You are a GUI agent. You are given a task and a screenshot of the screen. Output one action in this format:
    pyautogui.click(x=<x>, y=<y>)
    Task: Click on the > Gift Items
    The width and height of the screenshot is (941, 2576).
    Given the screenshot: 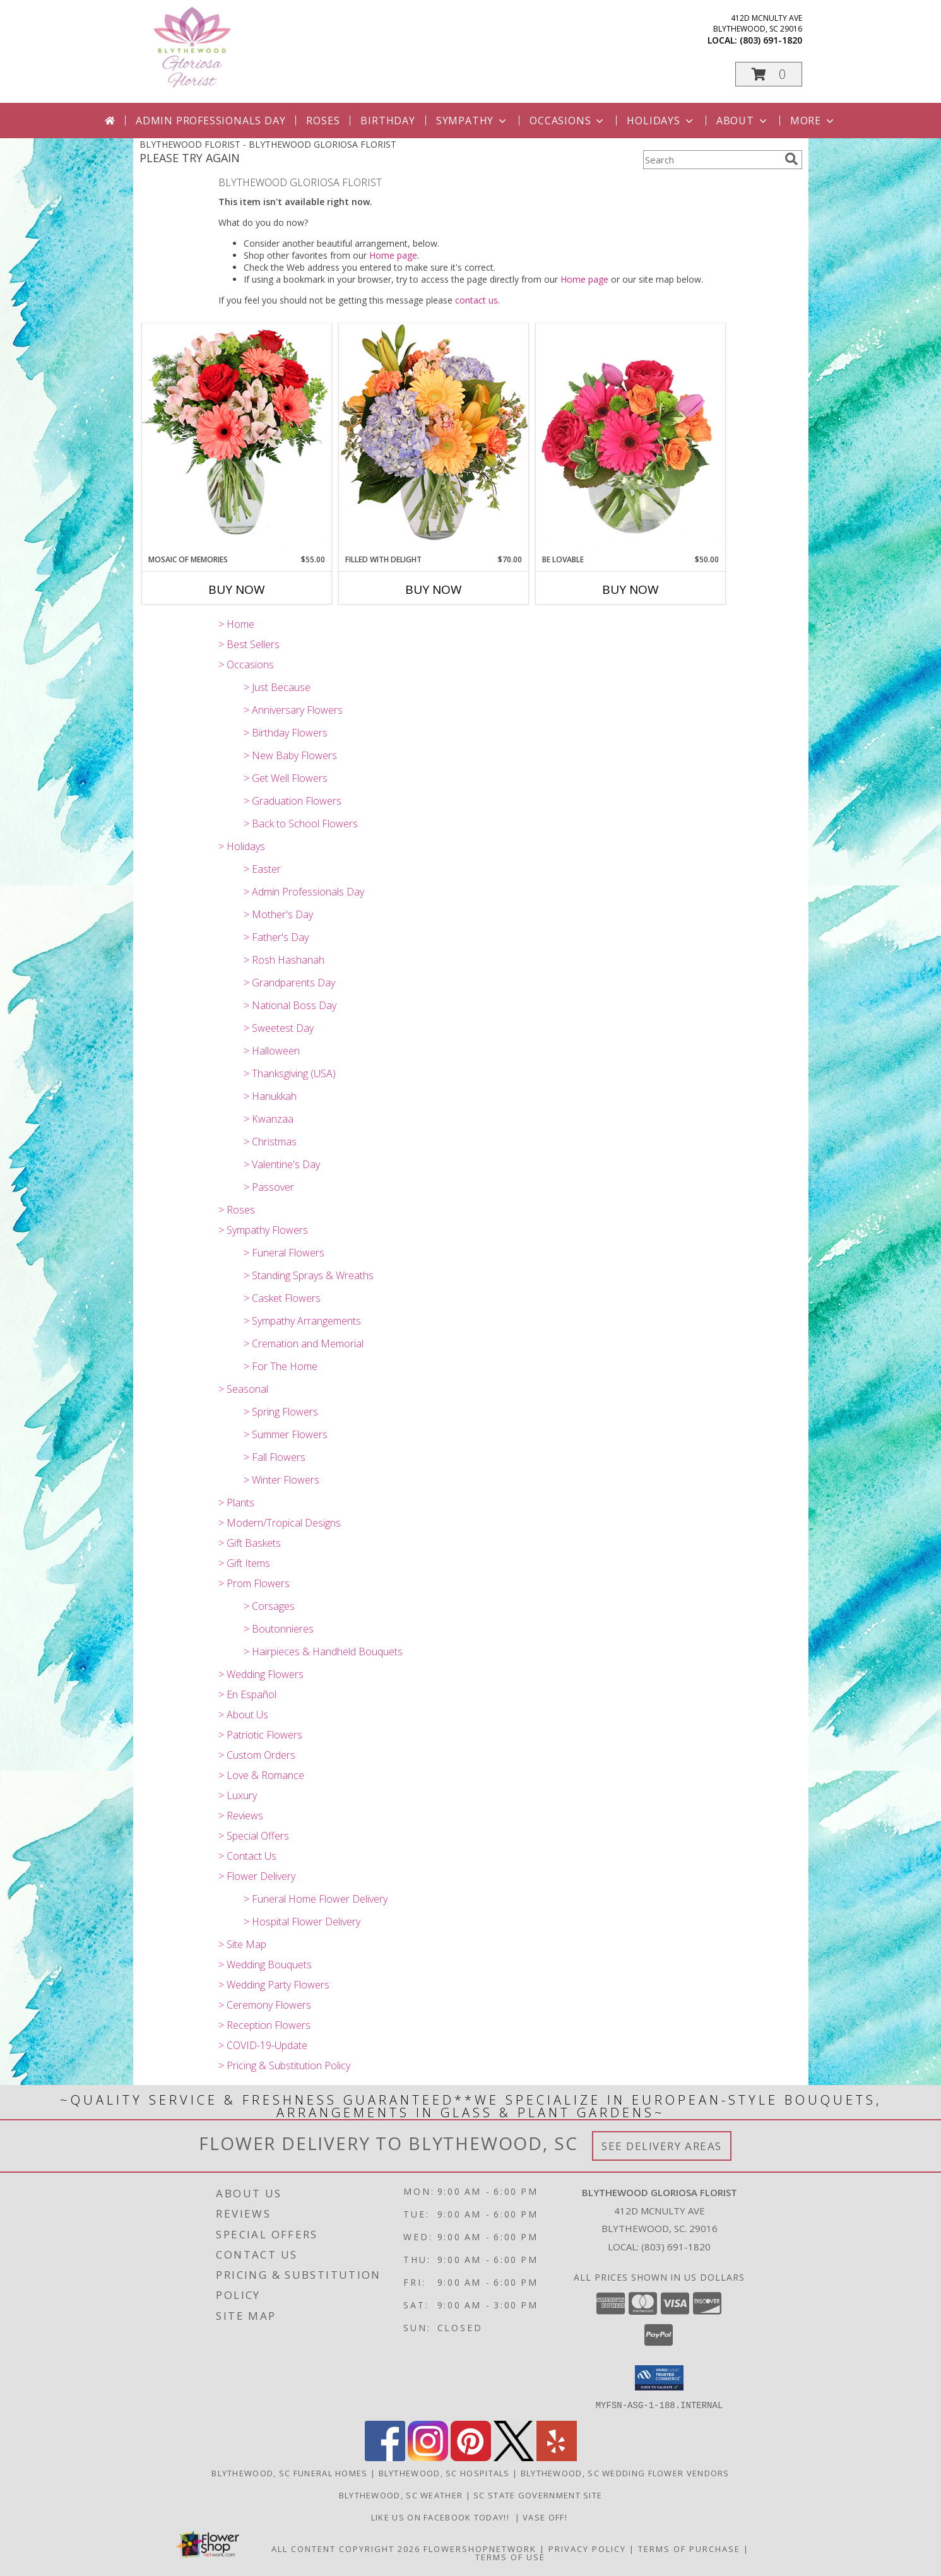 What is the action you would take?
    pyautogui.click(x=244, y=1563)
    